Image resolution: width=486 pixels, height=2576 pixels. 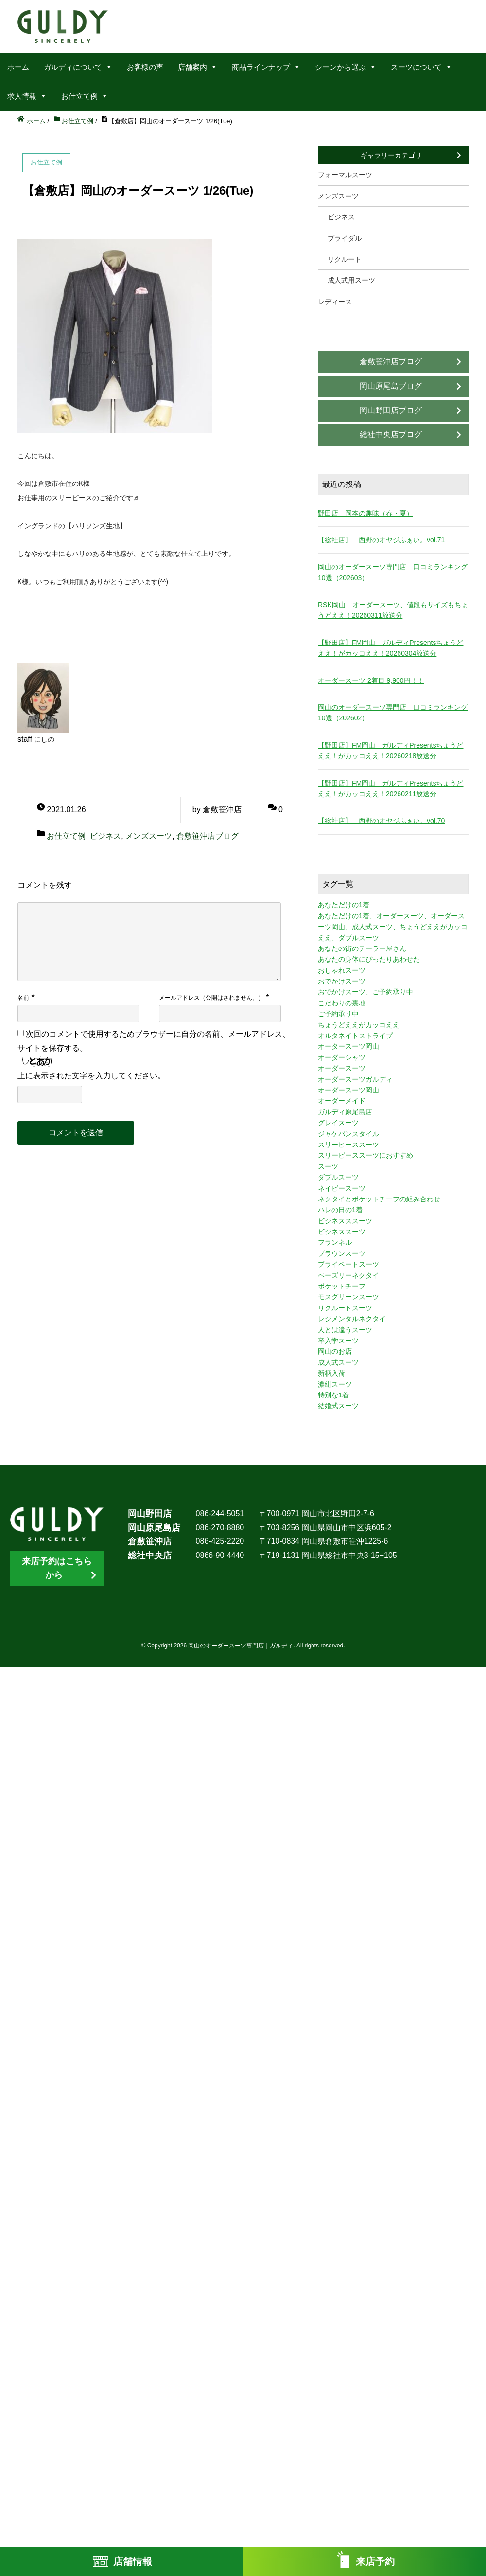 What do you see at coordinates (390, 648) in the screenshot?
I see `【野田店】FM岡山 ガルディPresentsちょうどええ！がカッコええ！20260304放送分` at bounding box center [390, 648].